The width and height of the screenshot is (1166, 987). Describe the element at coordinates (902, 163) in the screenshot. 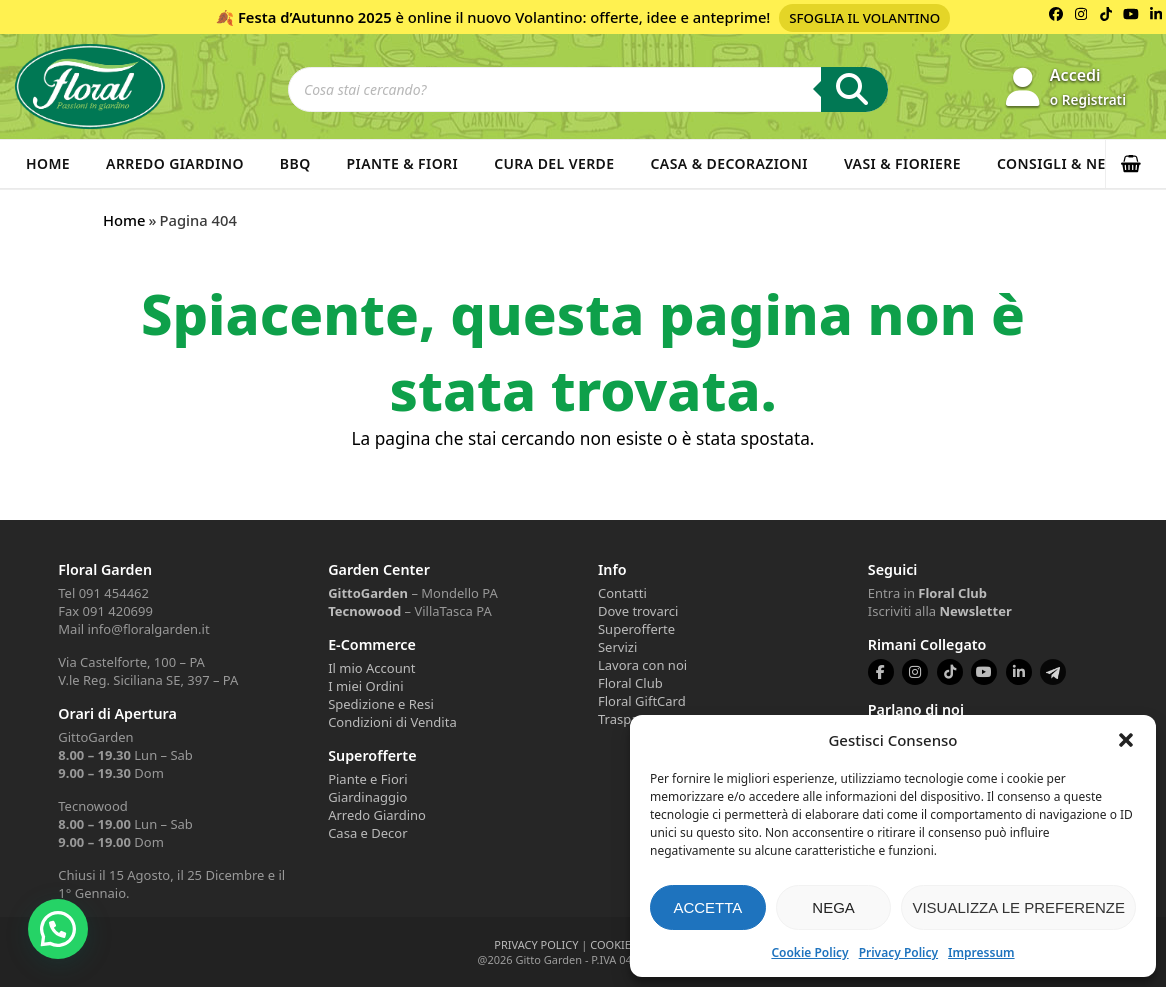

I see `Vasi & Fioriere` at that location.